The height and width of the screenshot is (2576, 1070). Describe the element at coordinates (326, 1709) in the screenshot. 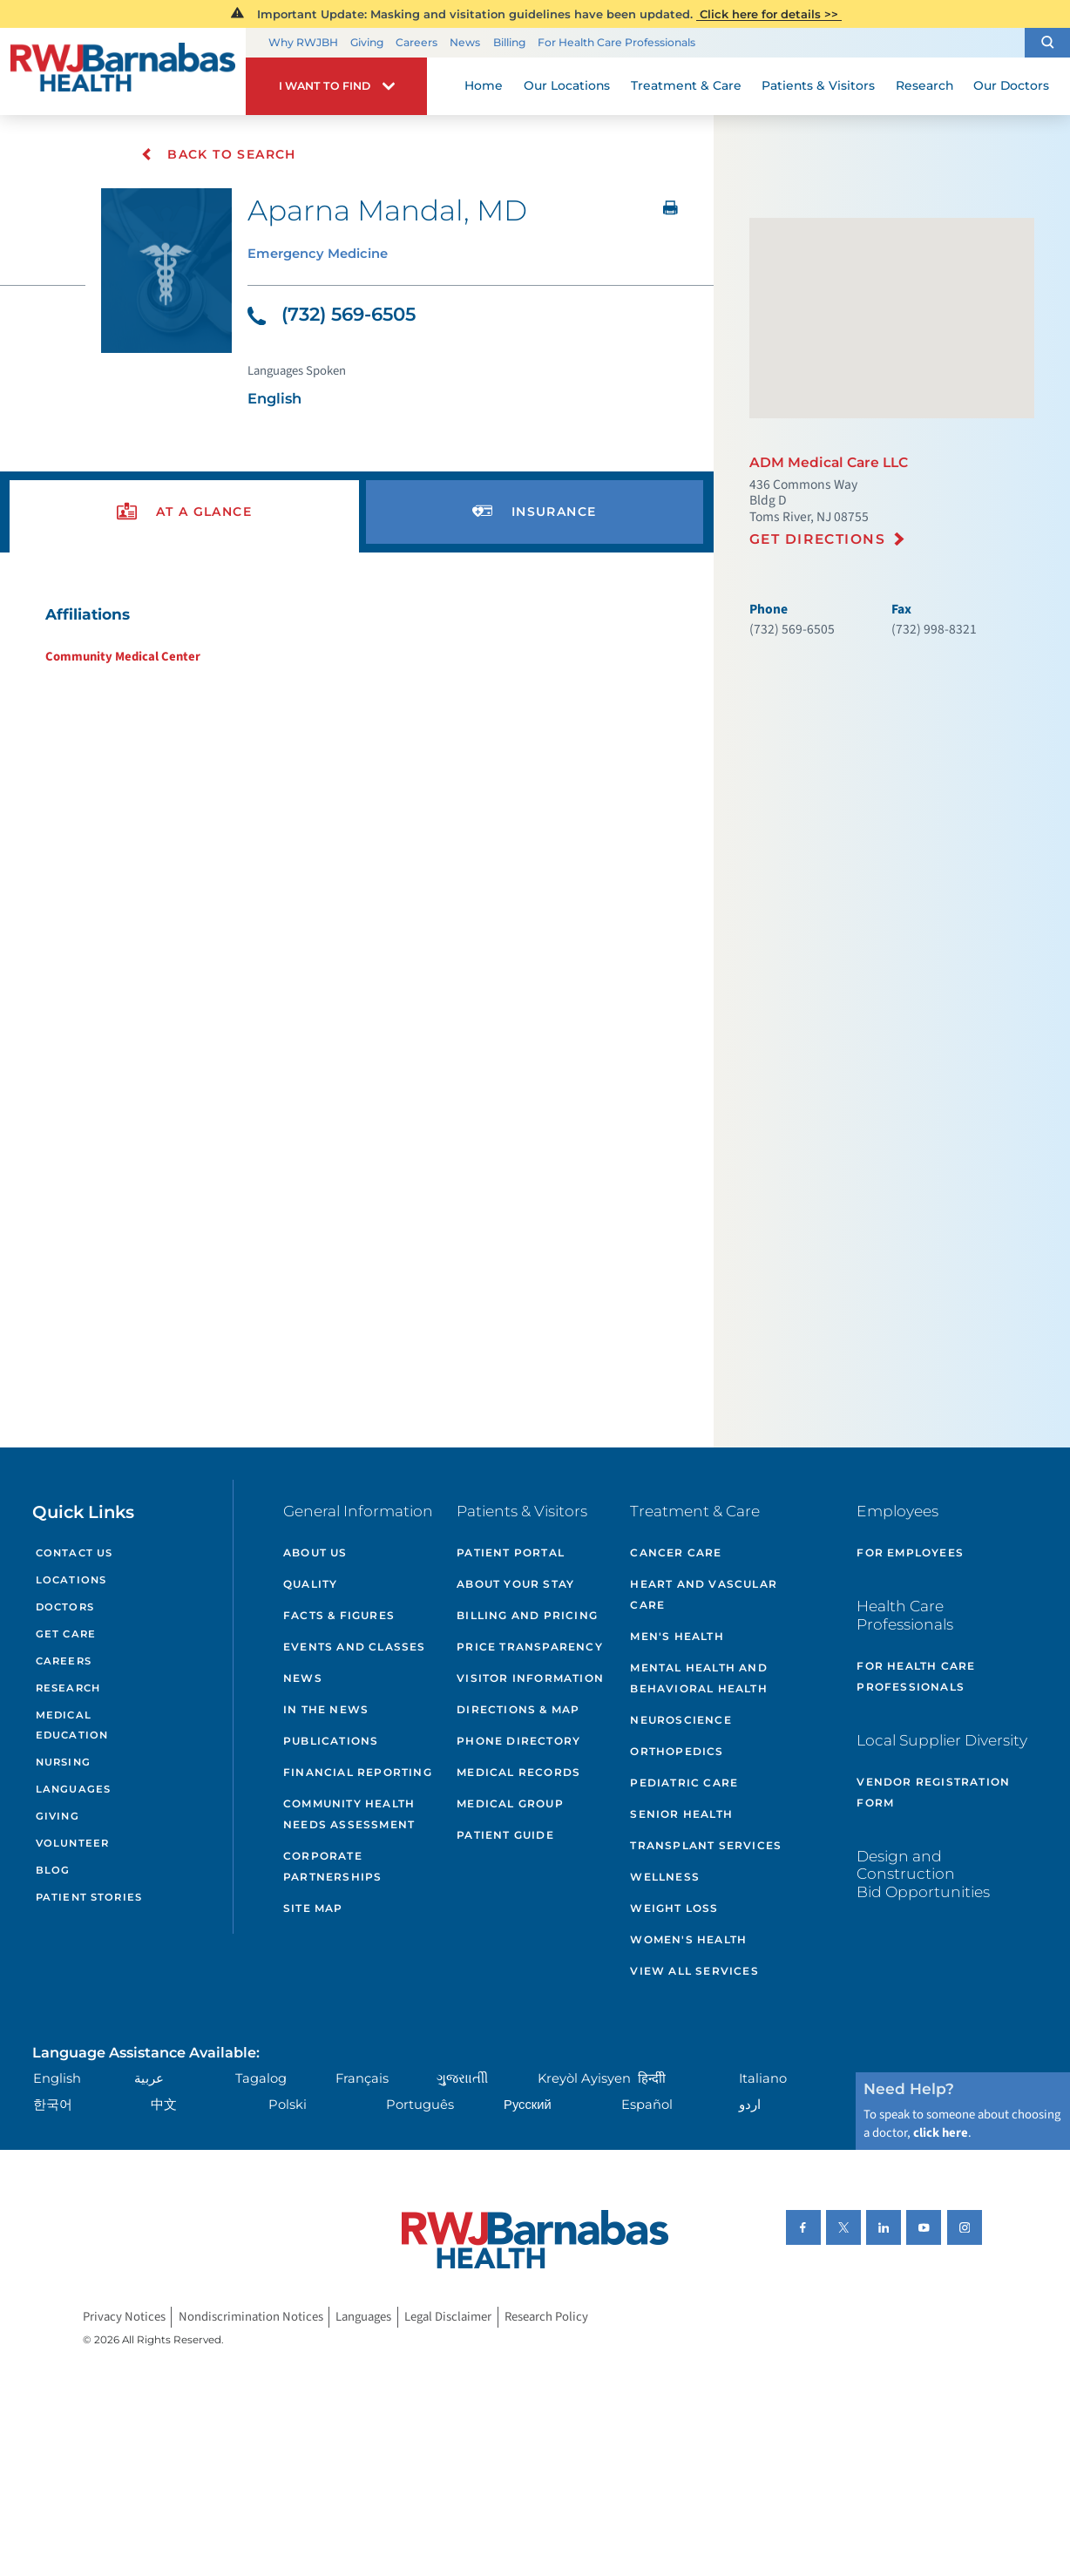

I see `In the News` at that location.